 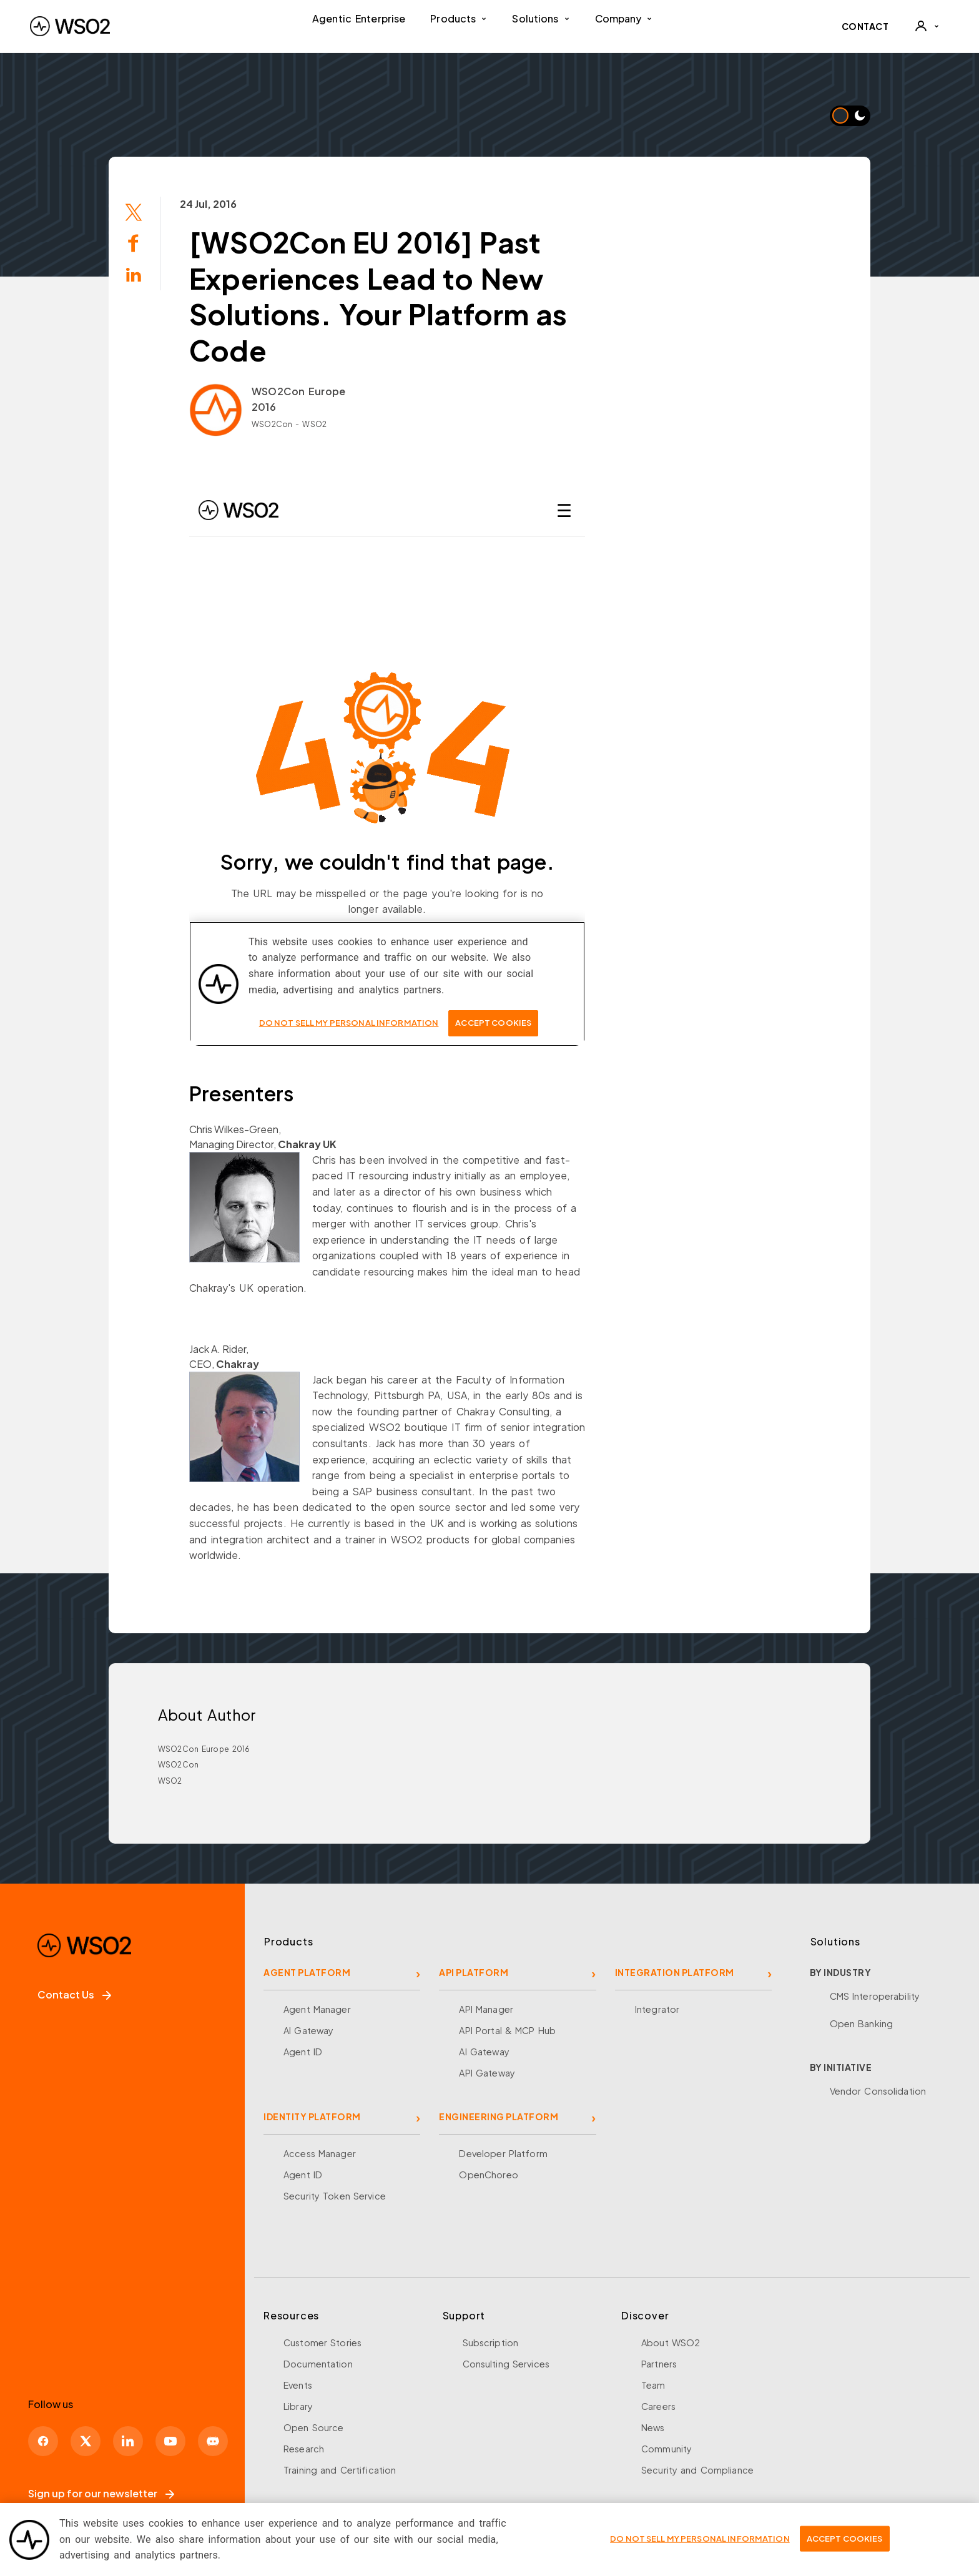 I want to click on Integrator, so click(x=657, y=2009).